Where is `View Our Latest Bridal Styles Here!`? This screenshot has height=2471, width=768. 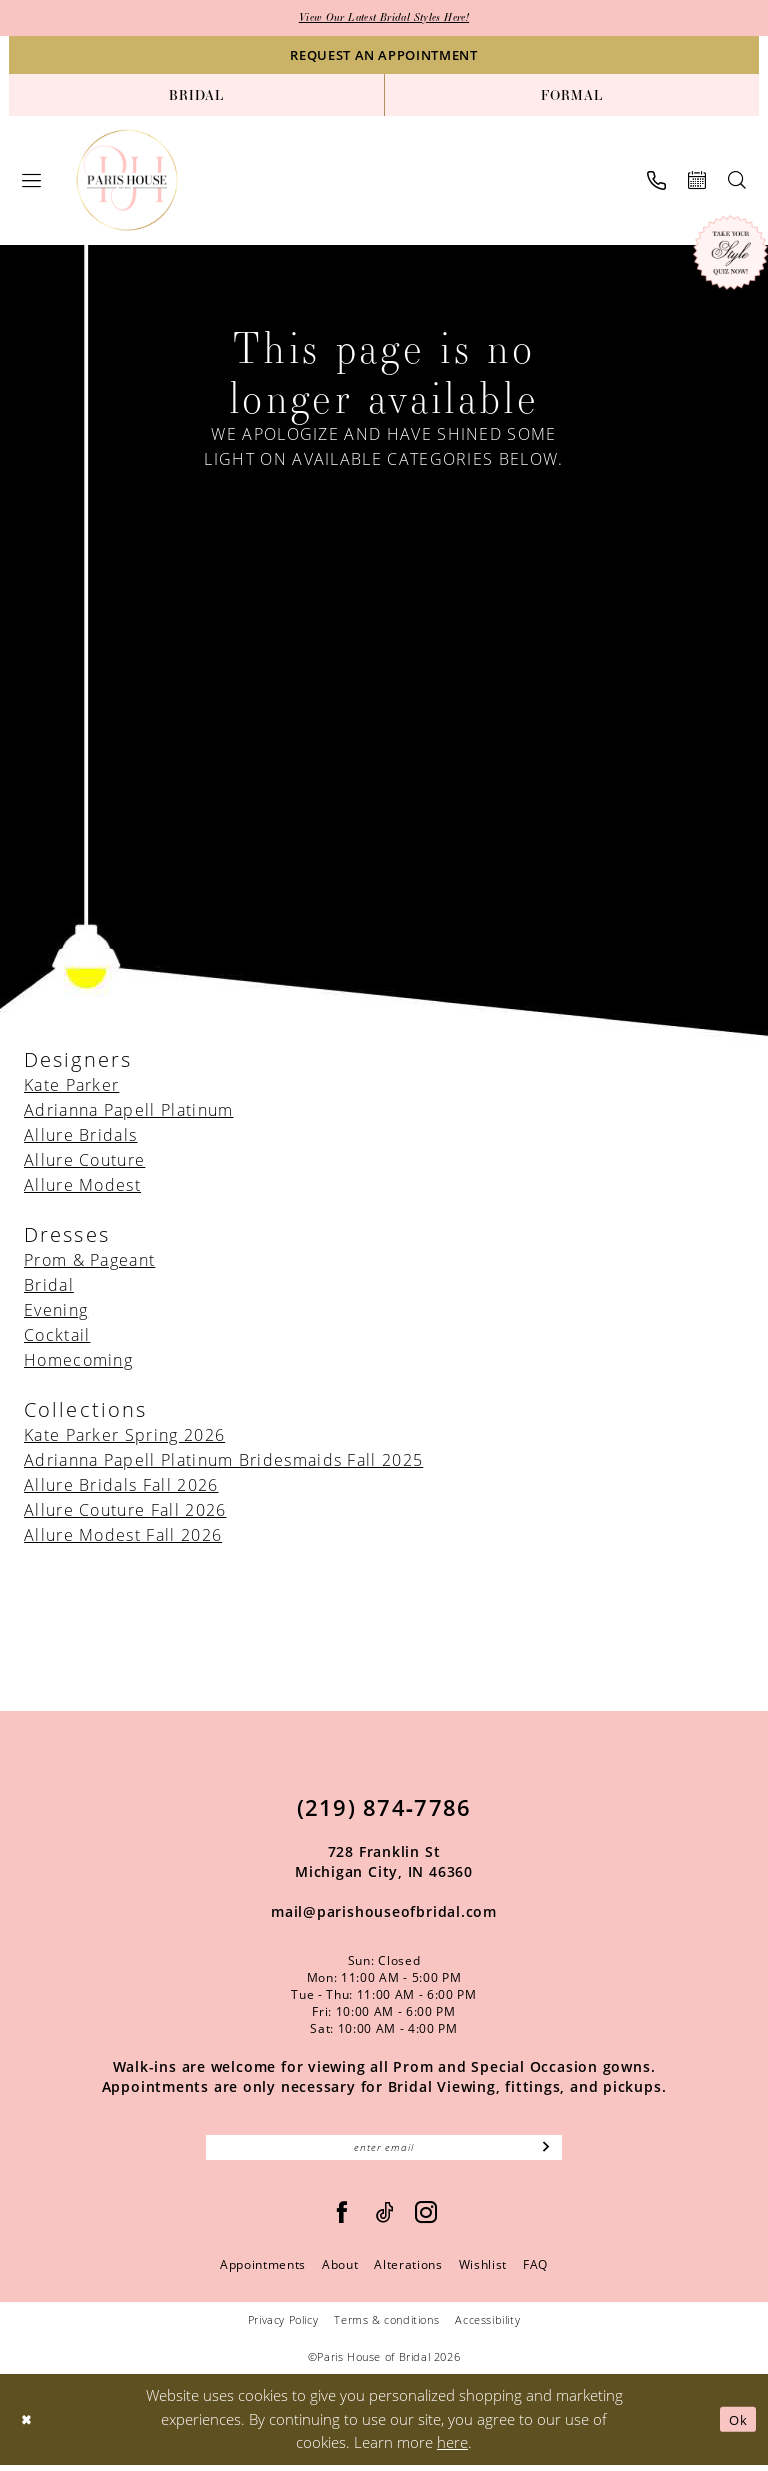
View Our Latest Bridal Styles Here! is located at coordinates (384, 19).